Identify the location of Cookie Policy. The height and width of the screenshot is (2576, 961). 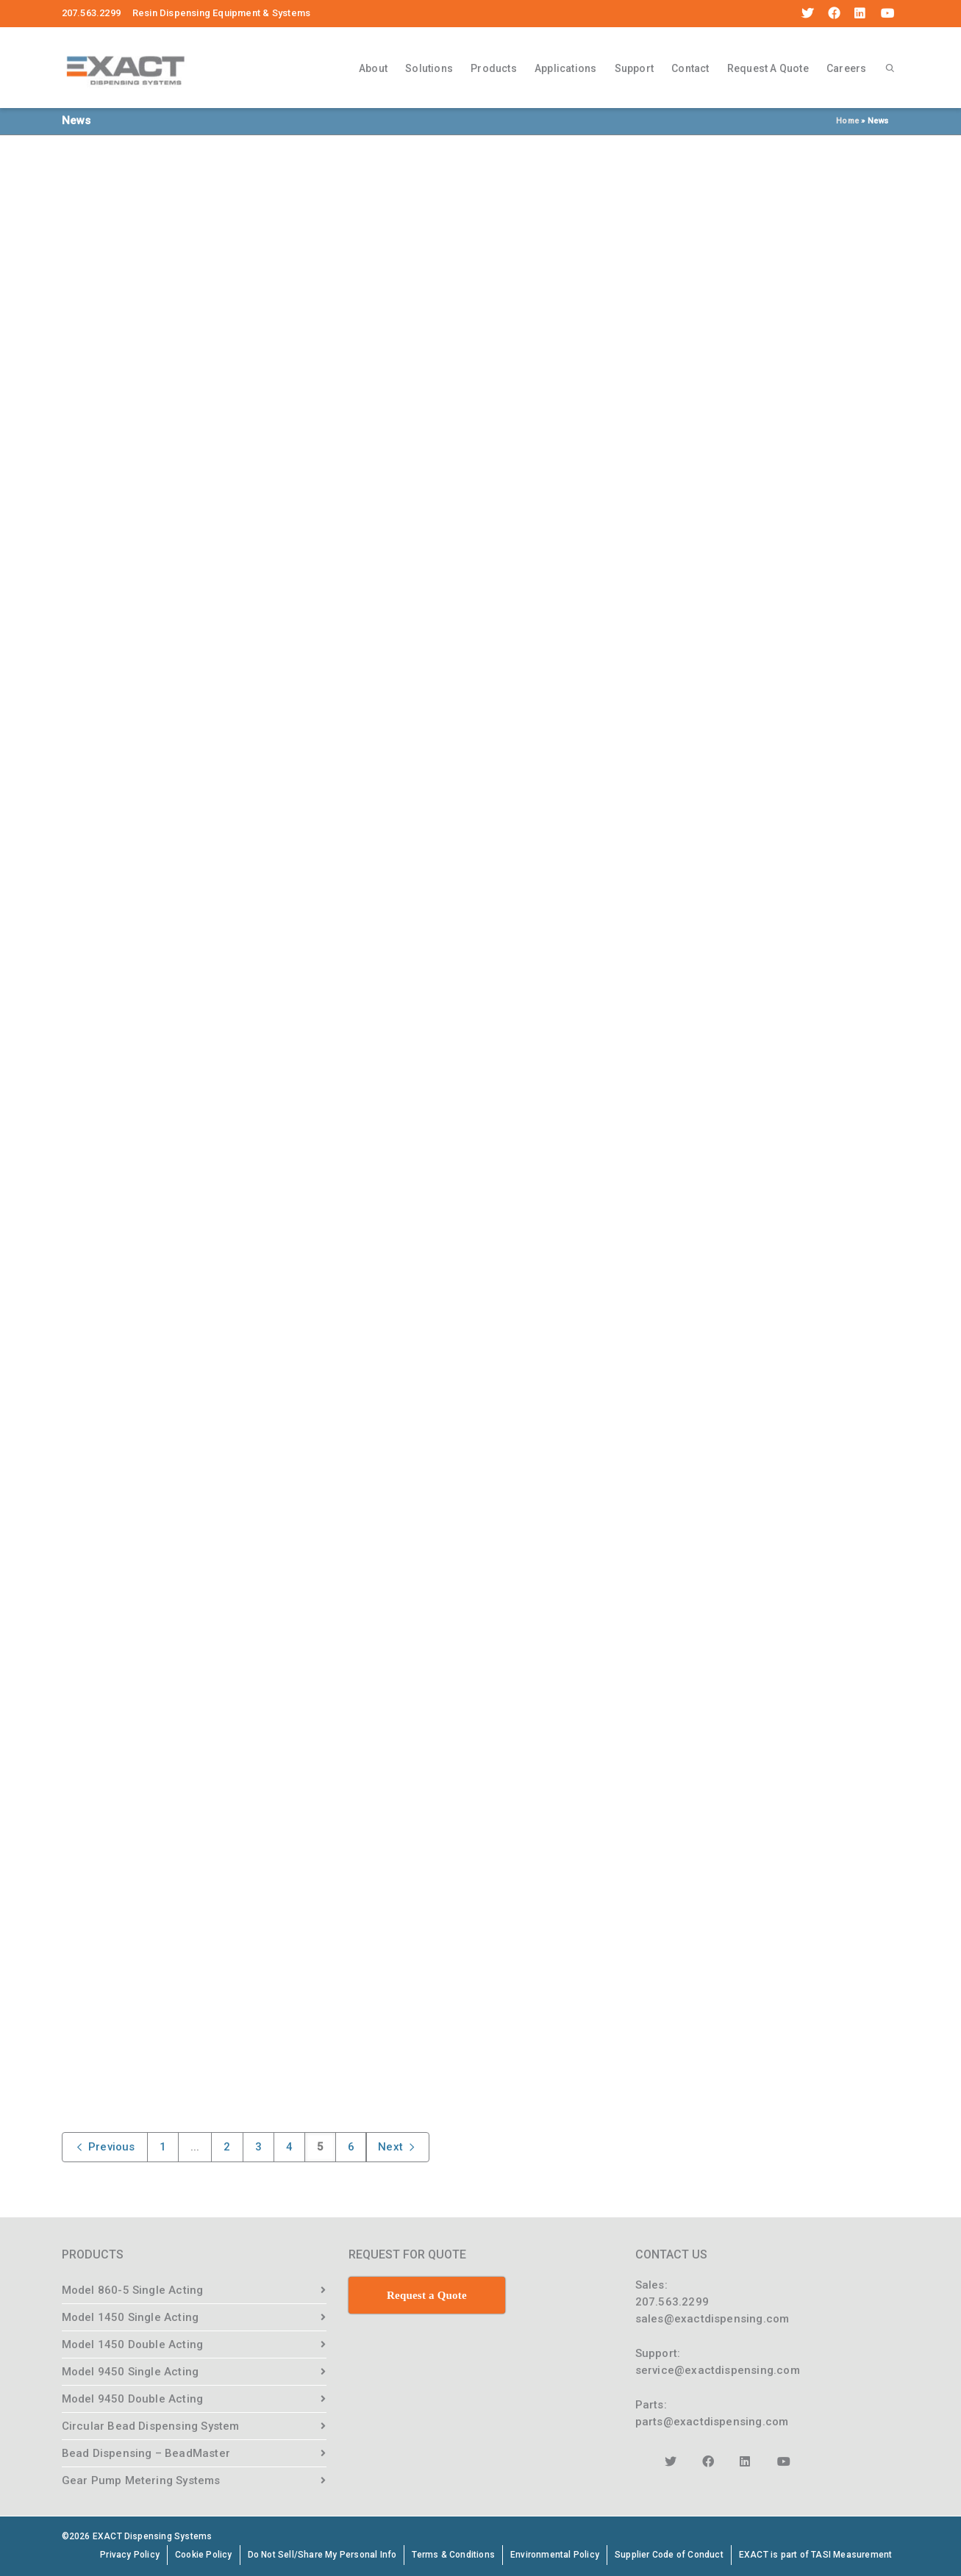
(203, 2555).